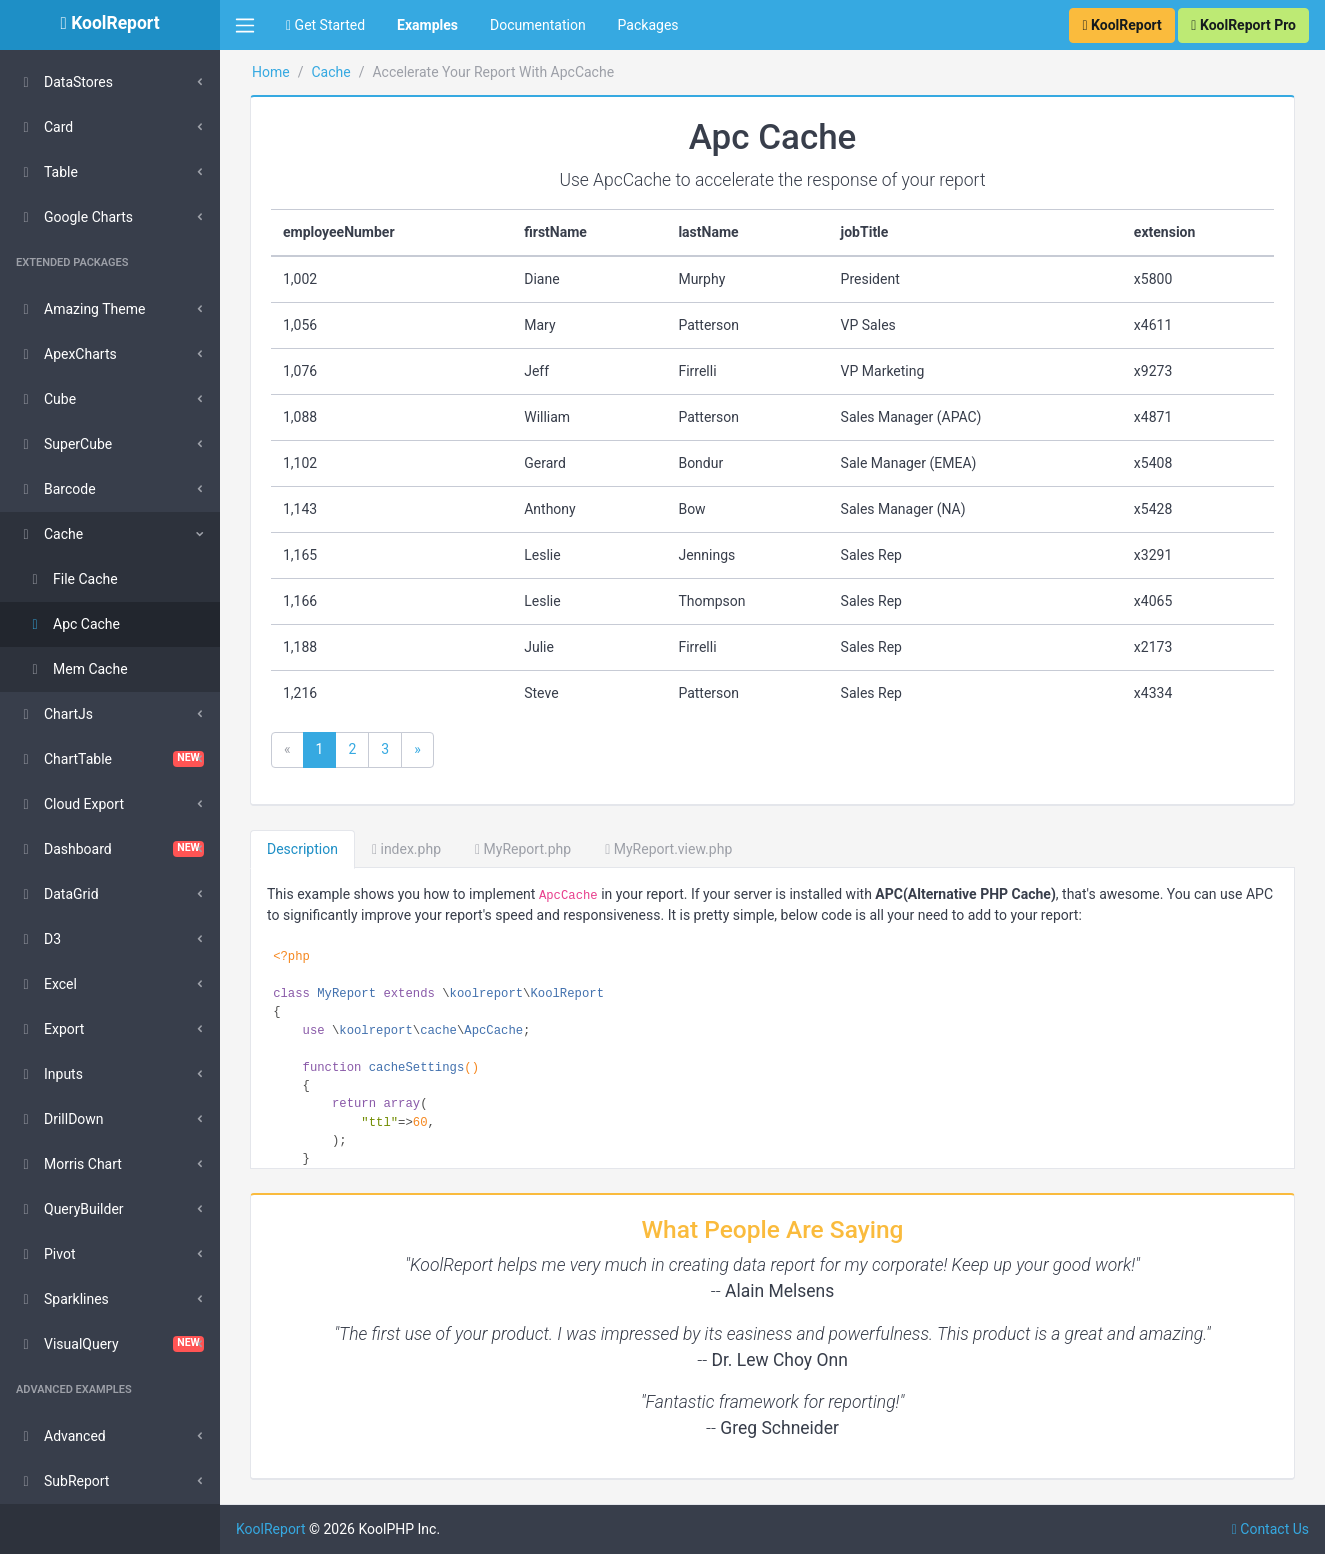 This screenshot has height=1554, width=1325. Describe the element at coordinates (668, 849) in the screenshot. I see `MyReport.view.php` at that location.